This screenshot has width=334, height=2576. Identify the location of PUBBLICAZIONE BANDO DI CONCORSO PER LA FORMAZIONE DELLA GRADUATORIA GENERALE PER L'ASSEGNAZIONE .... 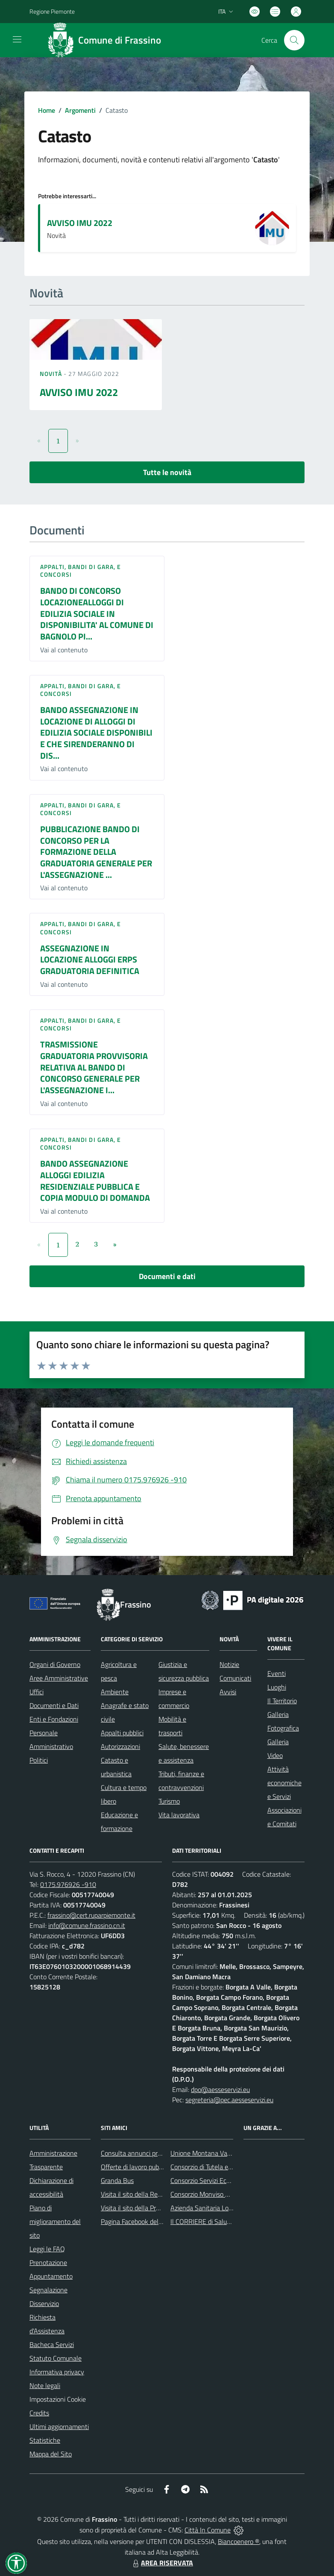
(96, 851).